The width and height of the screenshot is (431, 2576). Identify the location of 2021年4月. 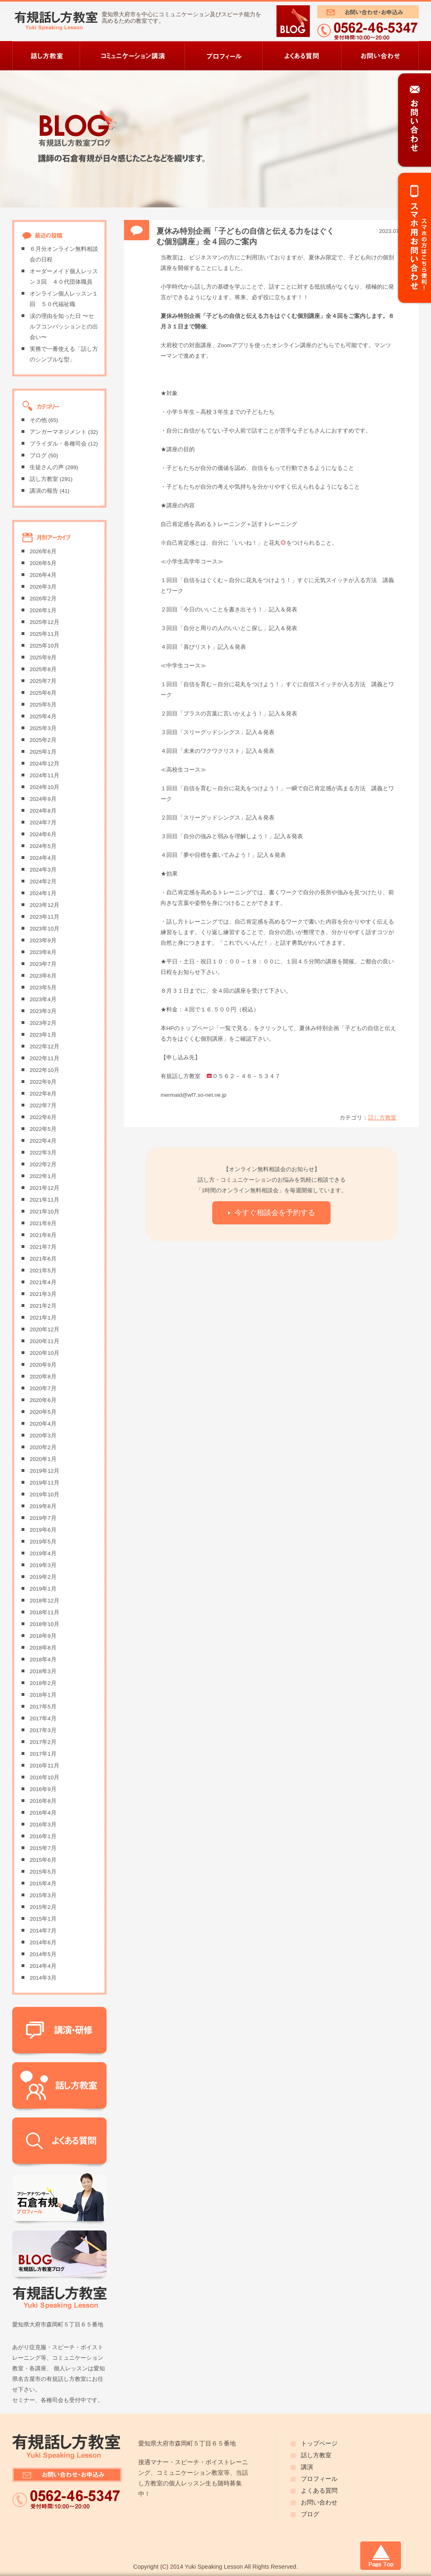
(43, 1282).